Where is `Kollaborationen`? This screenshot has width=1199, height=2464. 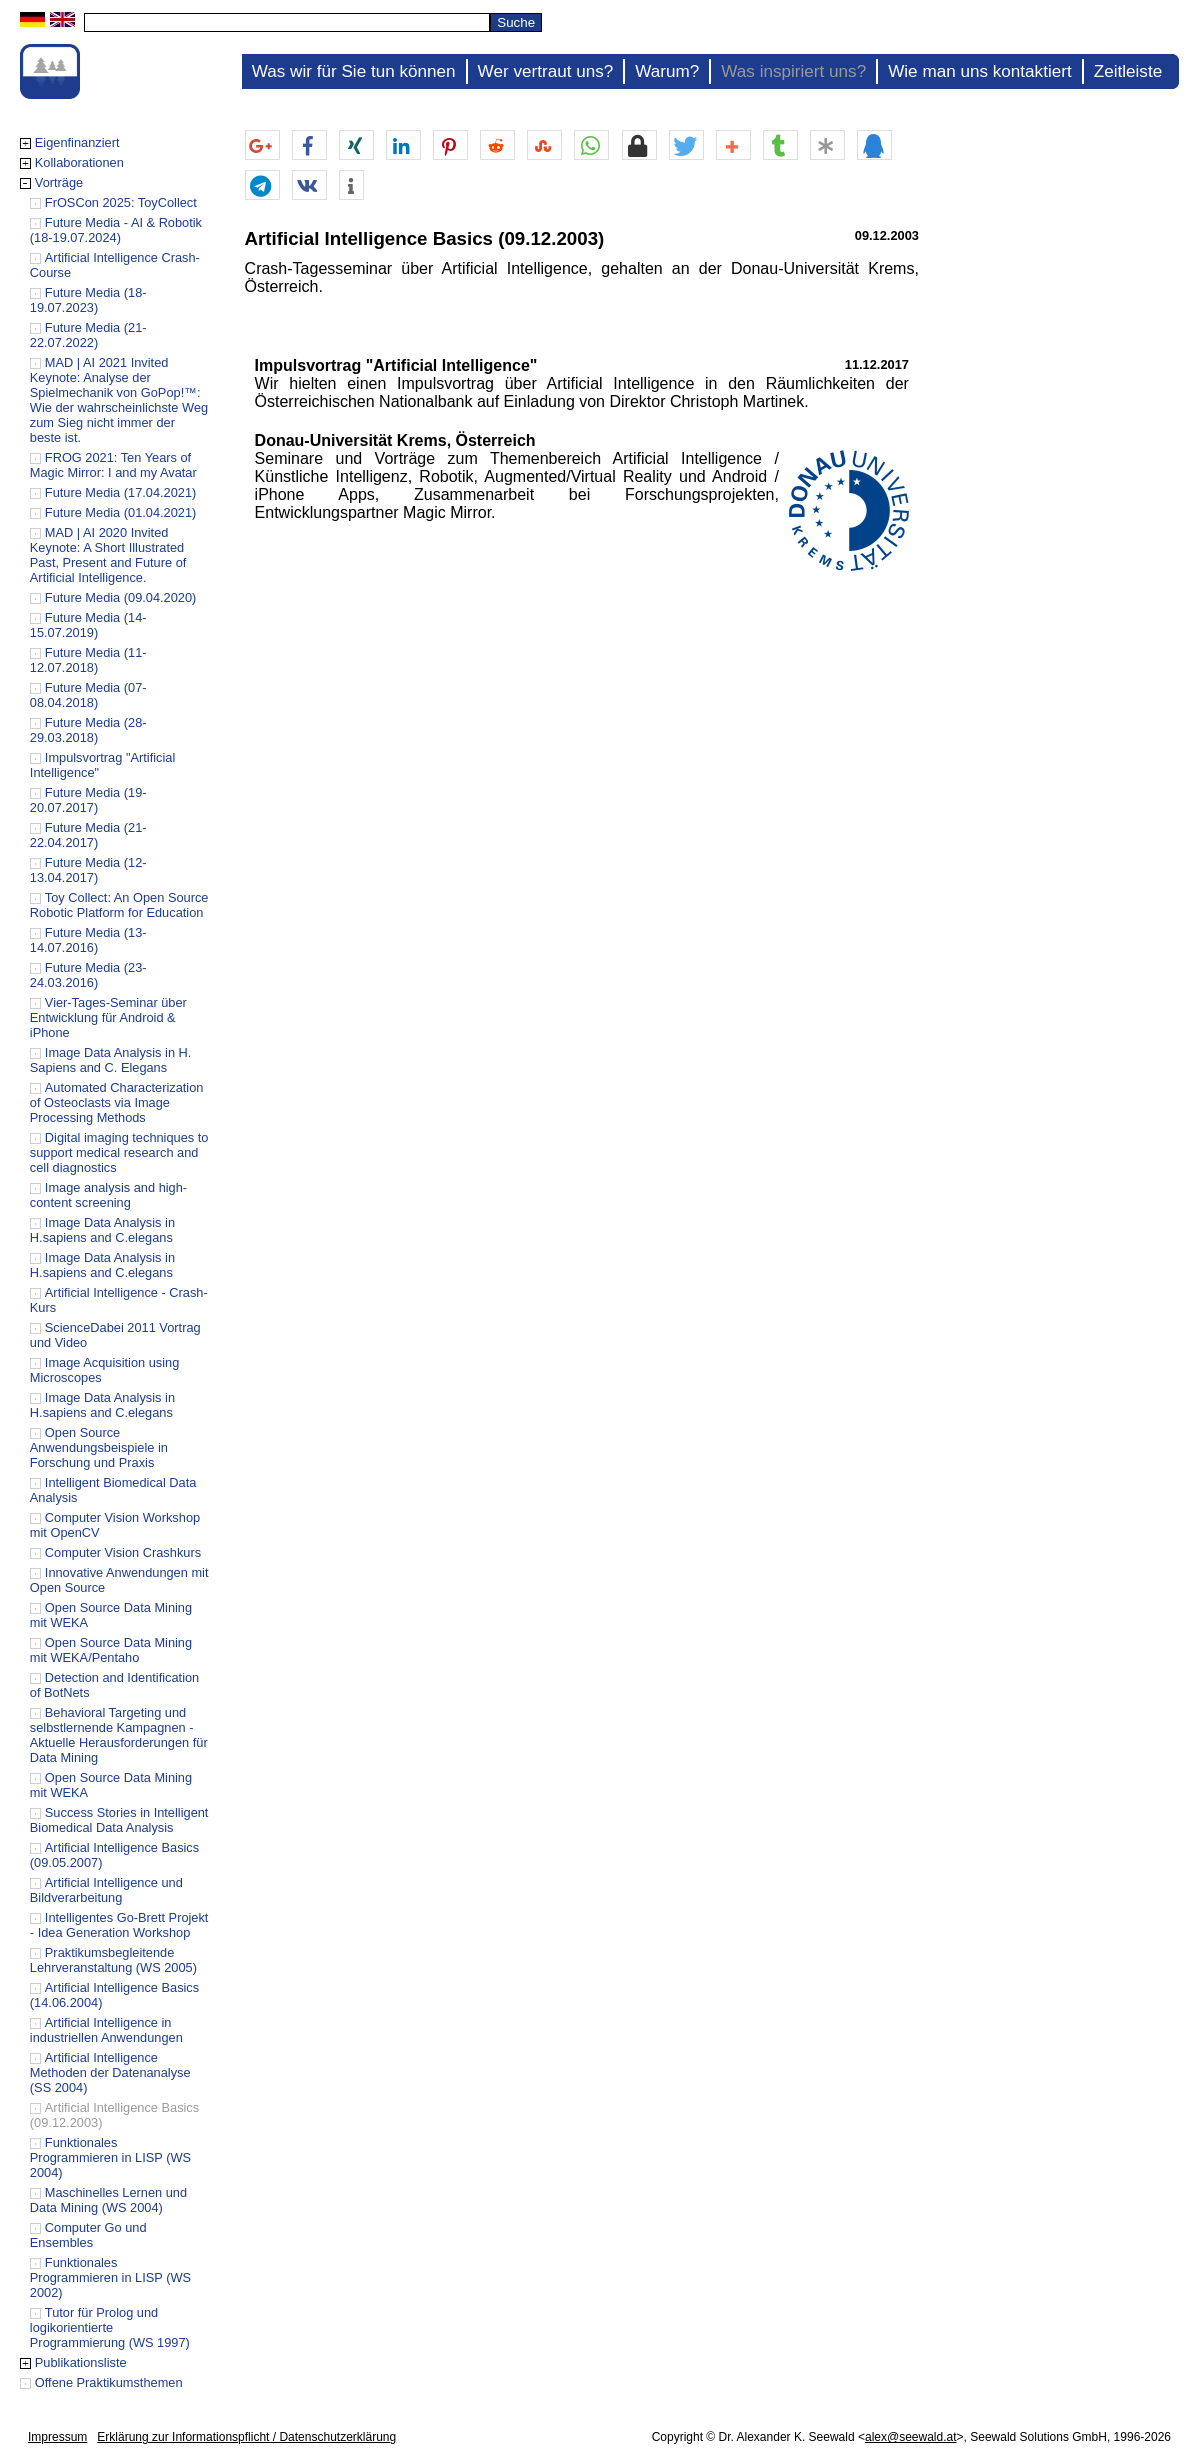 Kollaborationen is located at coordinates (79, 162).